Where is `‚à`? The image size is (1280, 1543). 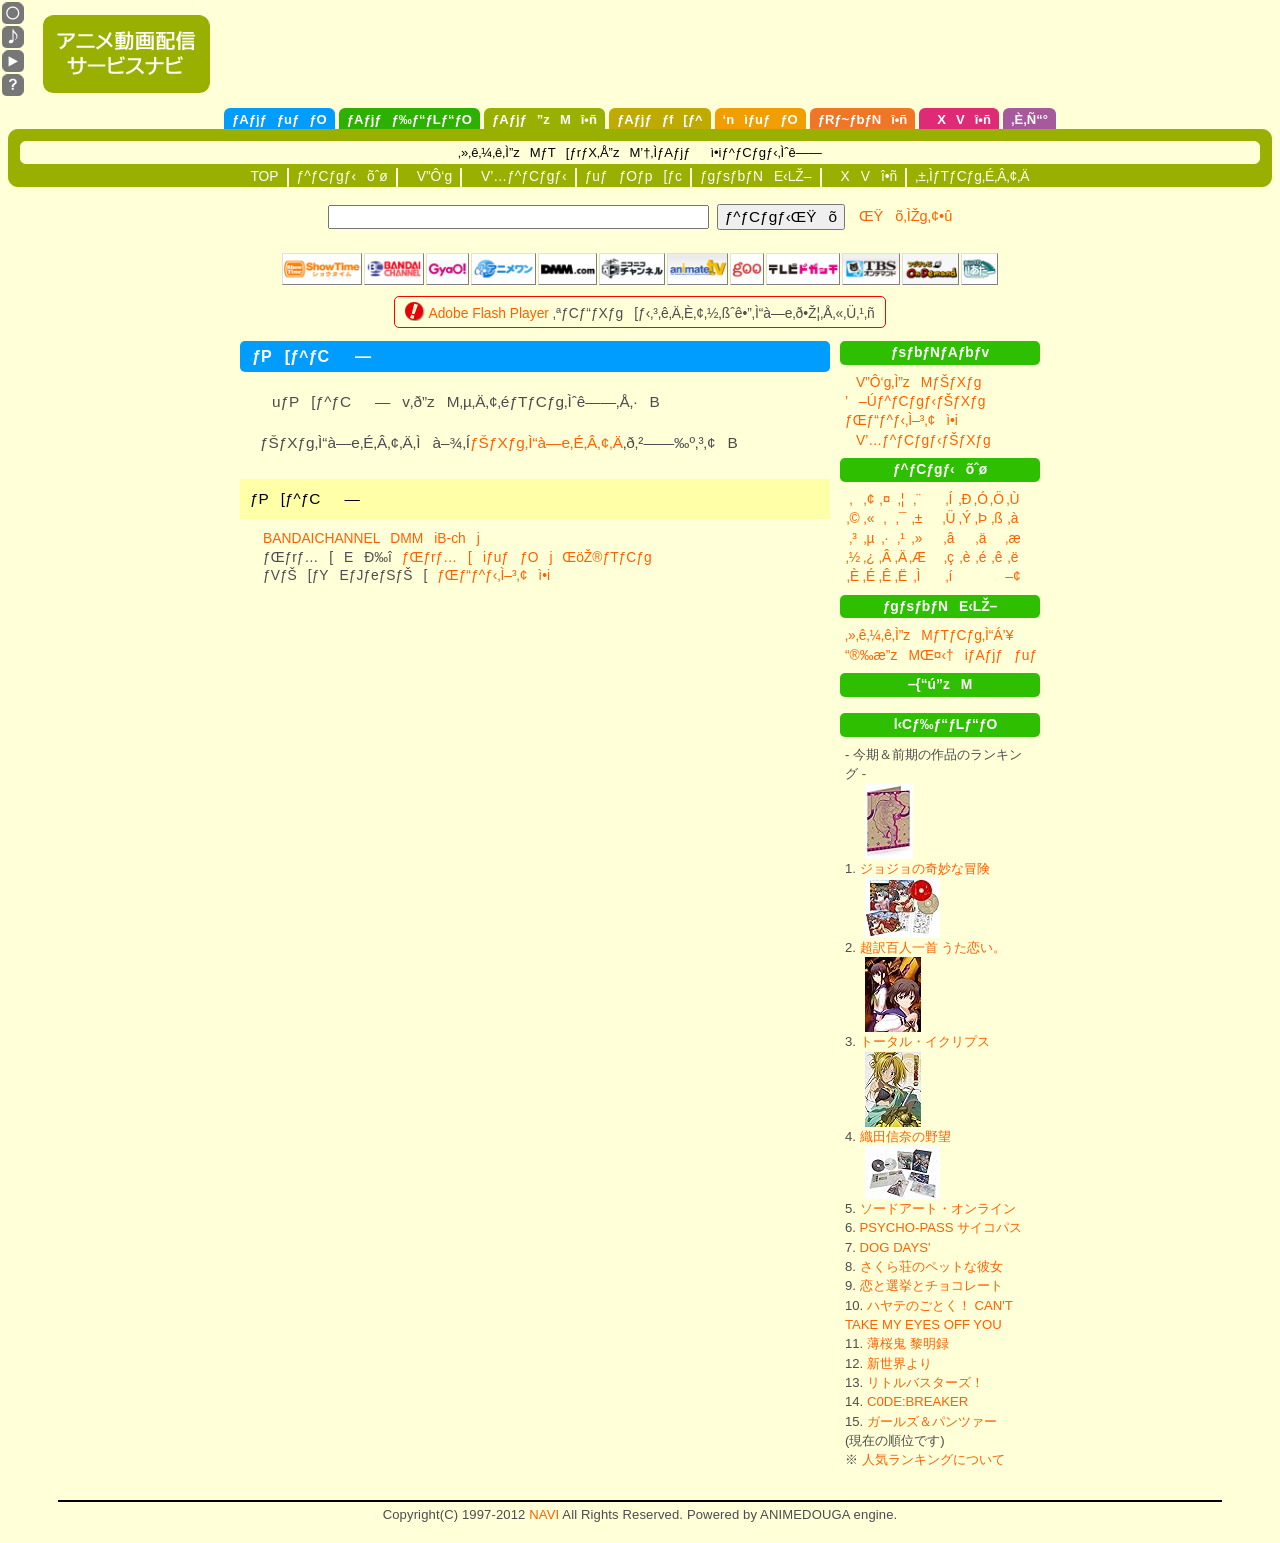 ‚à is located at coordinates (1013, 518).